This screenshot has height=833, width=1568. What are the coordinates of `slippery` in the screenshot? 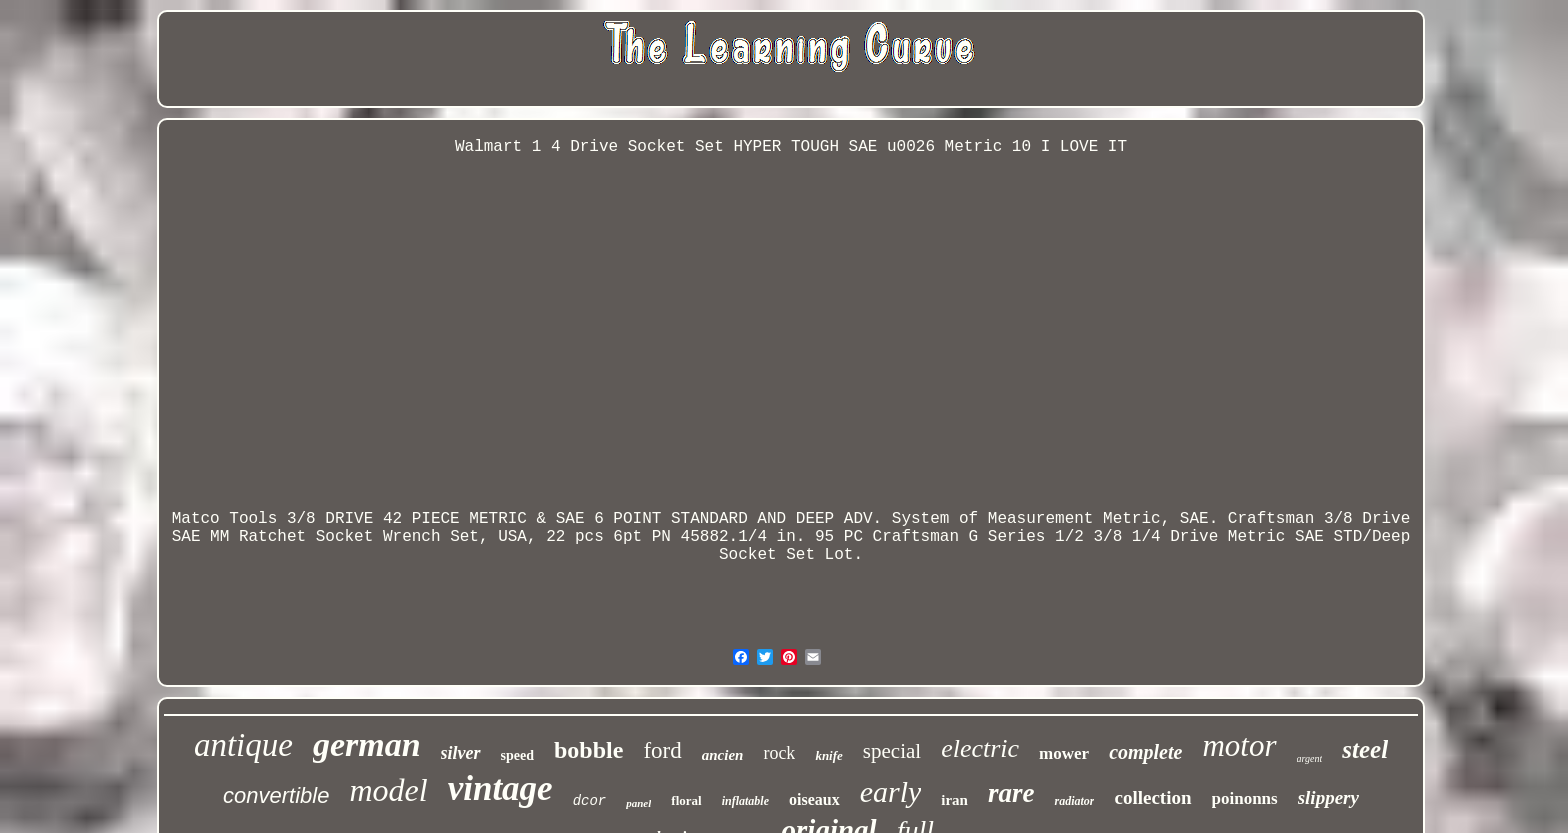 It's located at (1328, 797).